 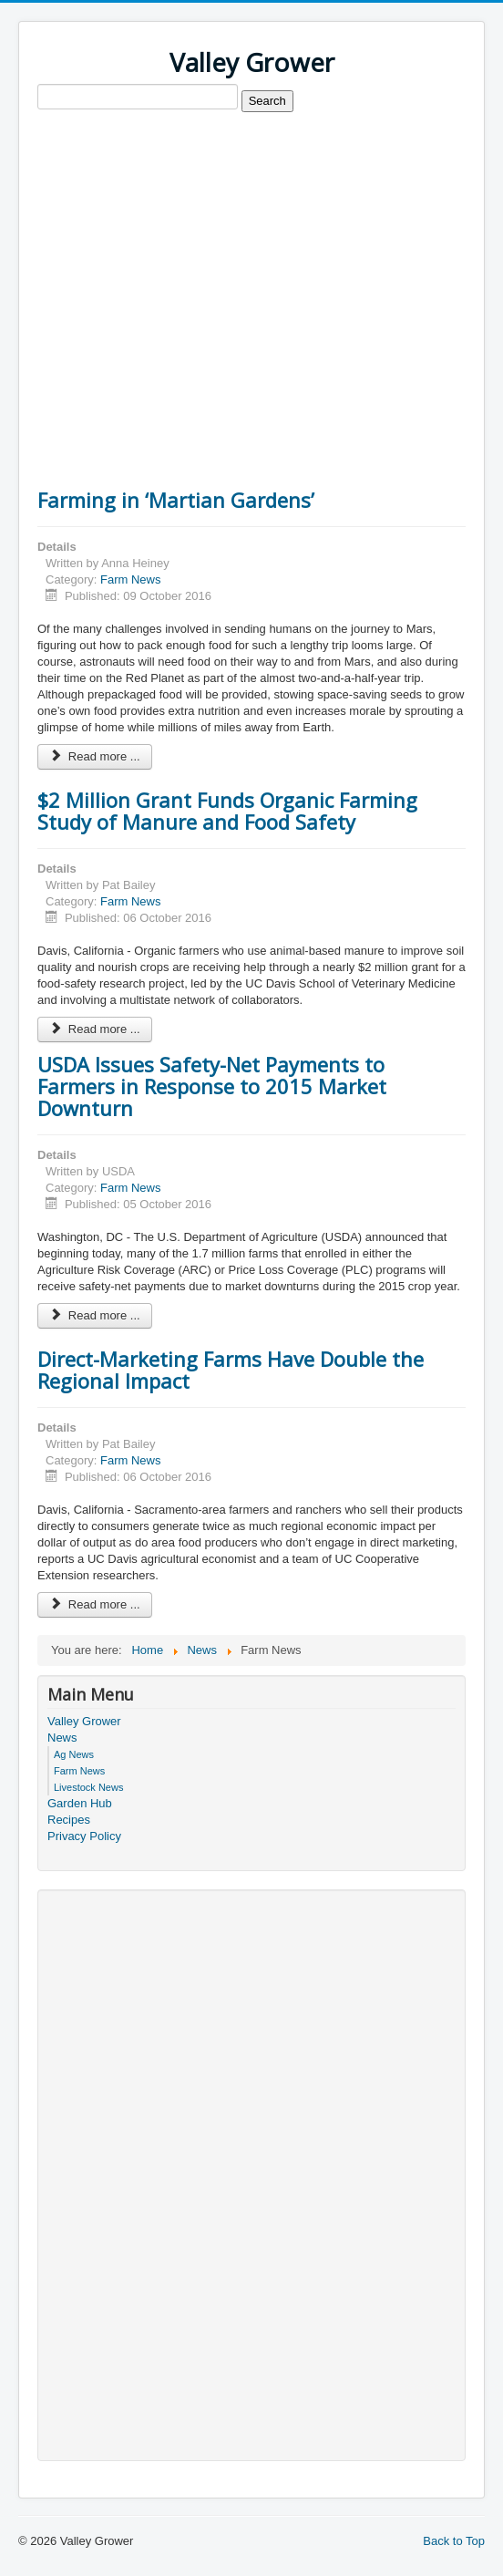 What do you see at coordinates (74, 1754) in the screenshot?
I see `Ag News` at bounding box center [74, 1754].